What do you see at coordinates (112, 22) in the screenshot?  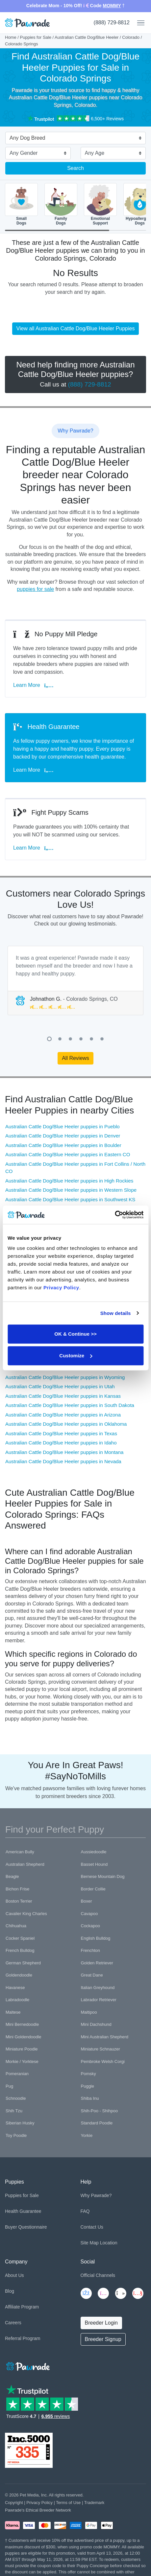 I see `(888) 729-8812` at bounding box center [112, 22].